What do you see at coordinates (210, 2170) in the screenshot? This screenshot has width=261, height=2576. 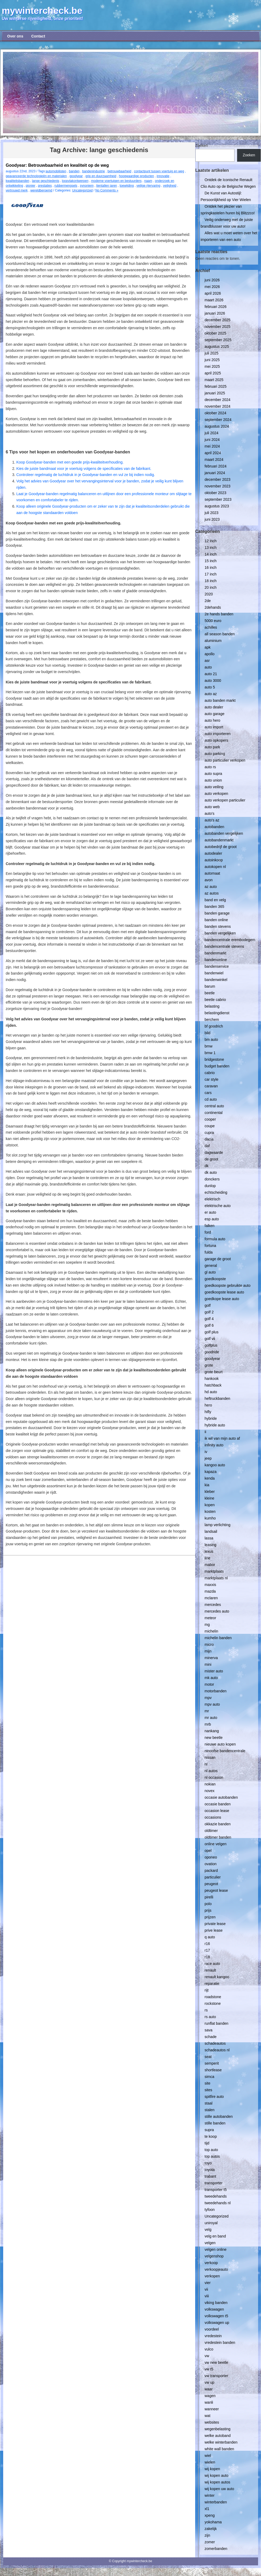 I see `toyota` at bounding box center [210, 2170].